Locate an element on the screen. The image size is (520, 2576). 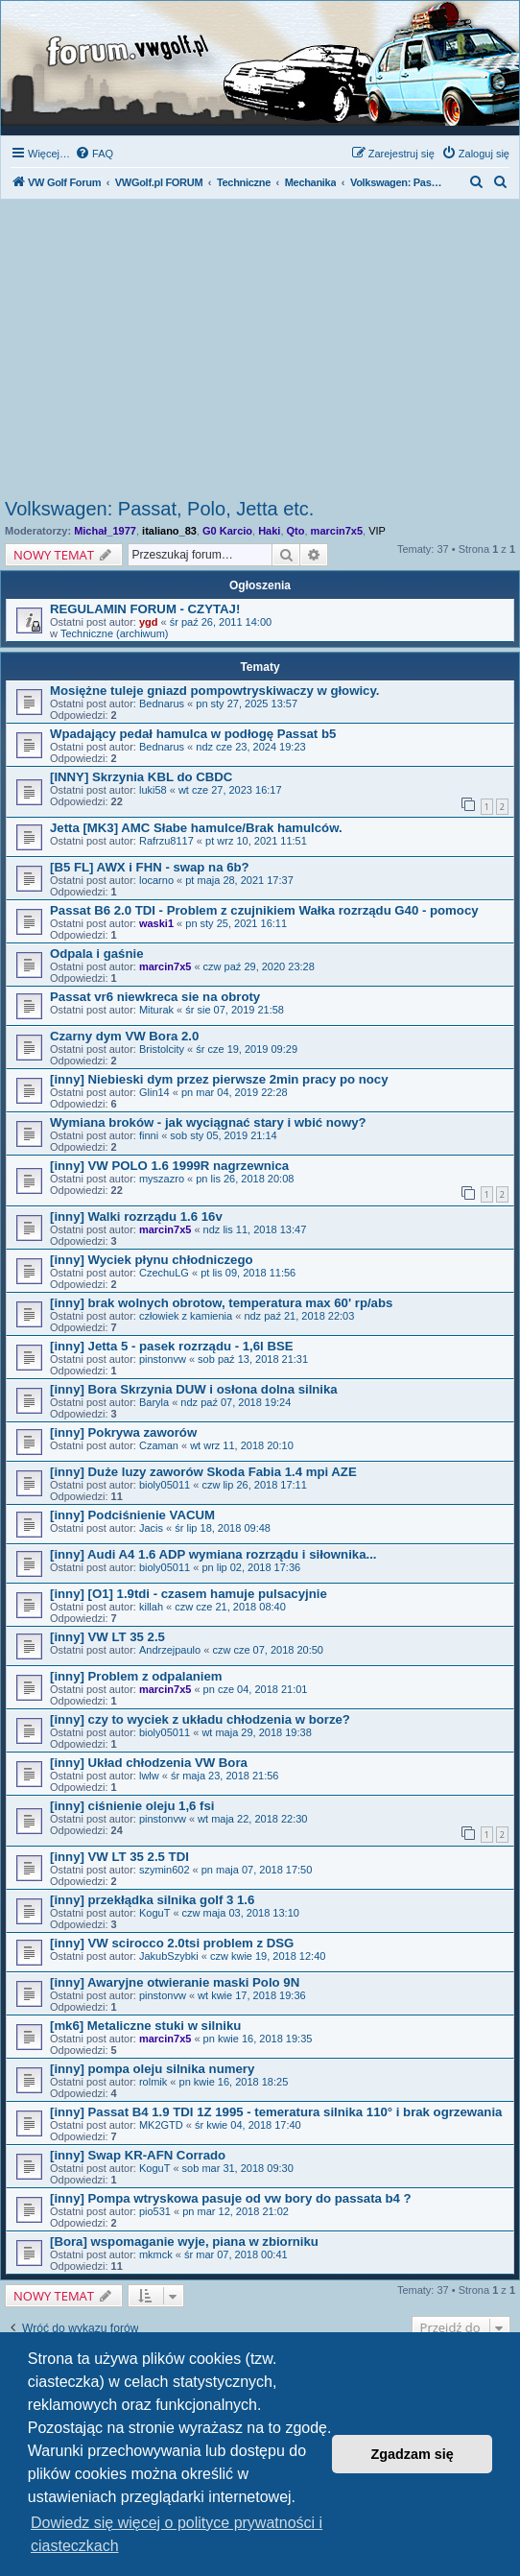
Zgadzam się [button] is located at coordinates (412, 2454).